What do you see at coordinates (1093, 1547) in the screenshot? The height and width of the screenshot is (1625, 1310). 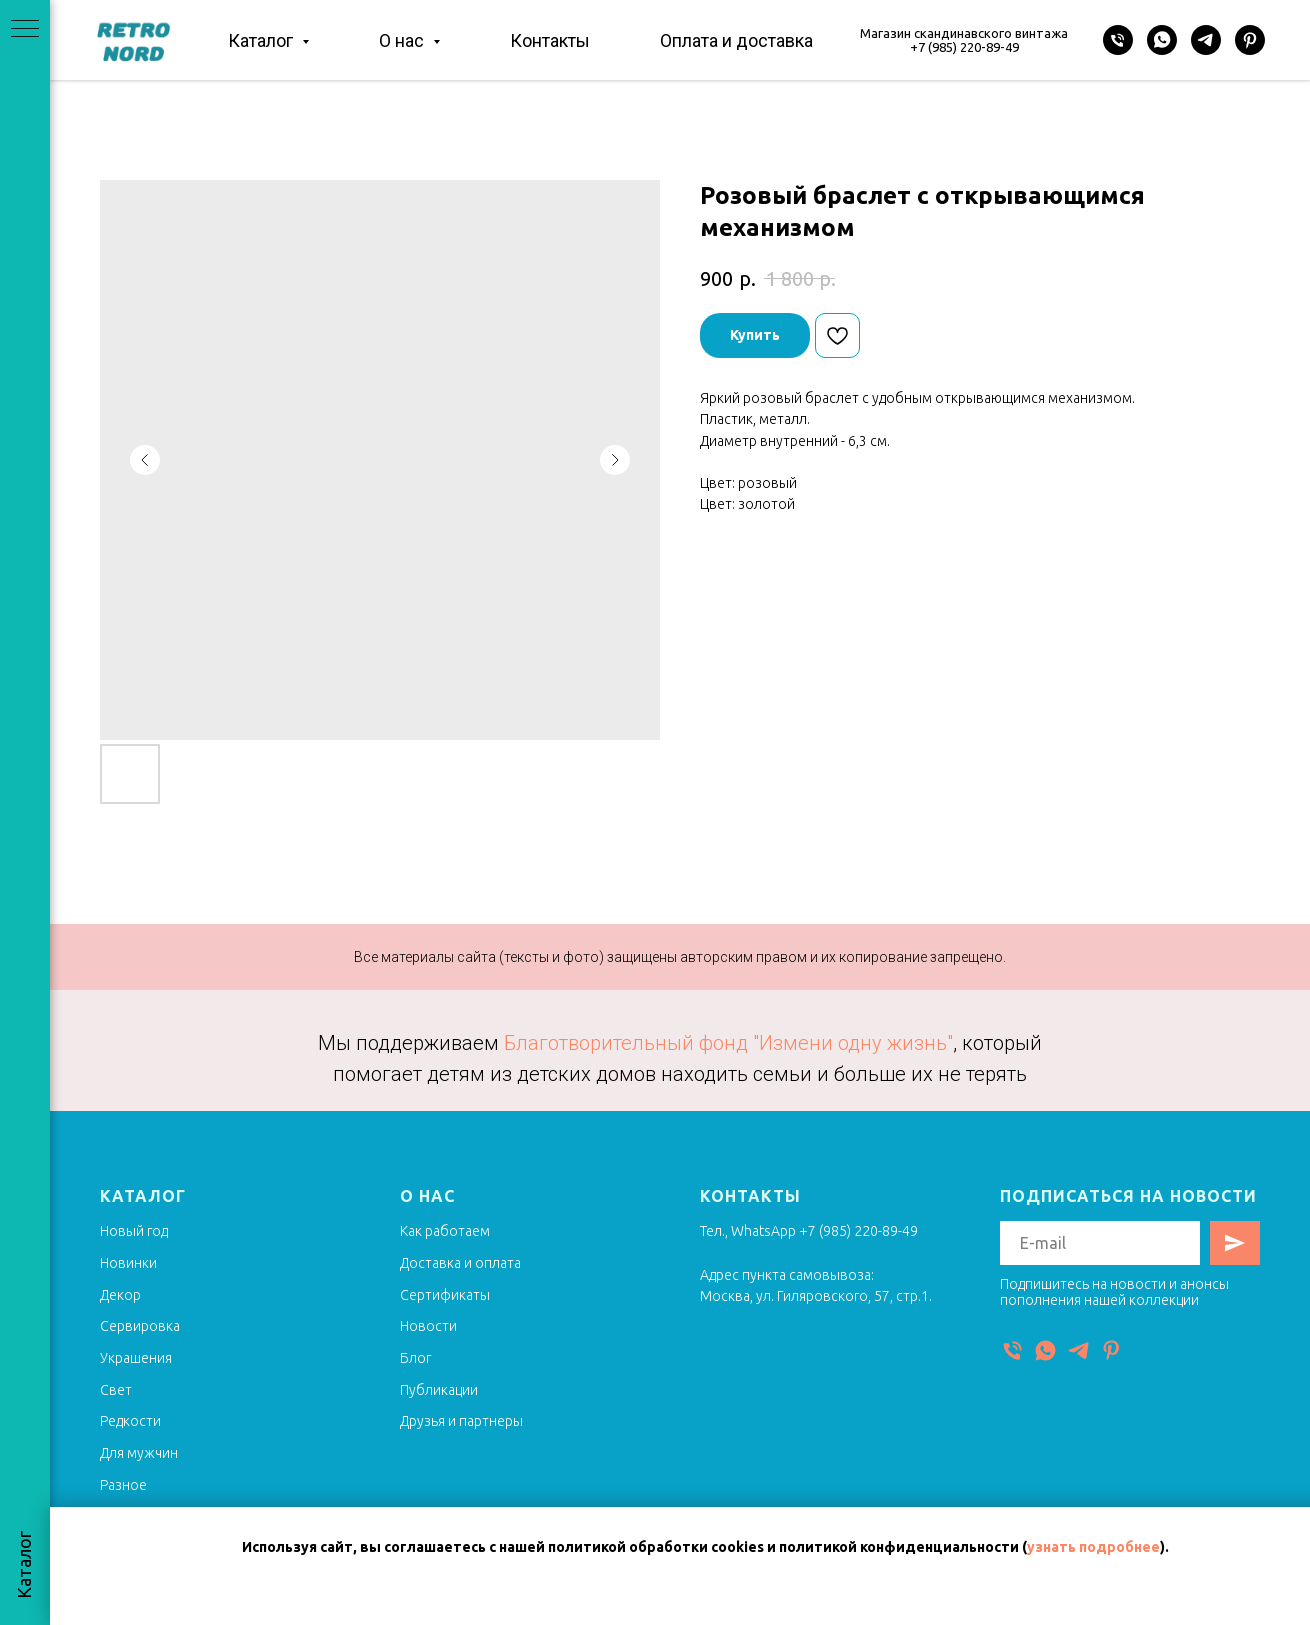 I see `узнать подробнее` at bounding box center [1093, 1547].